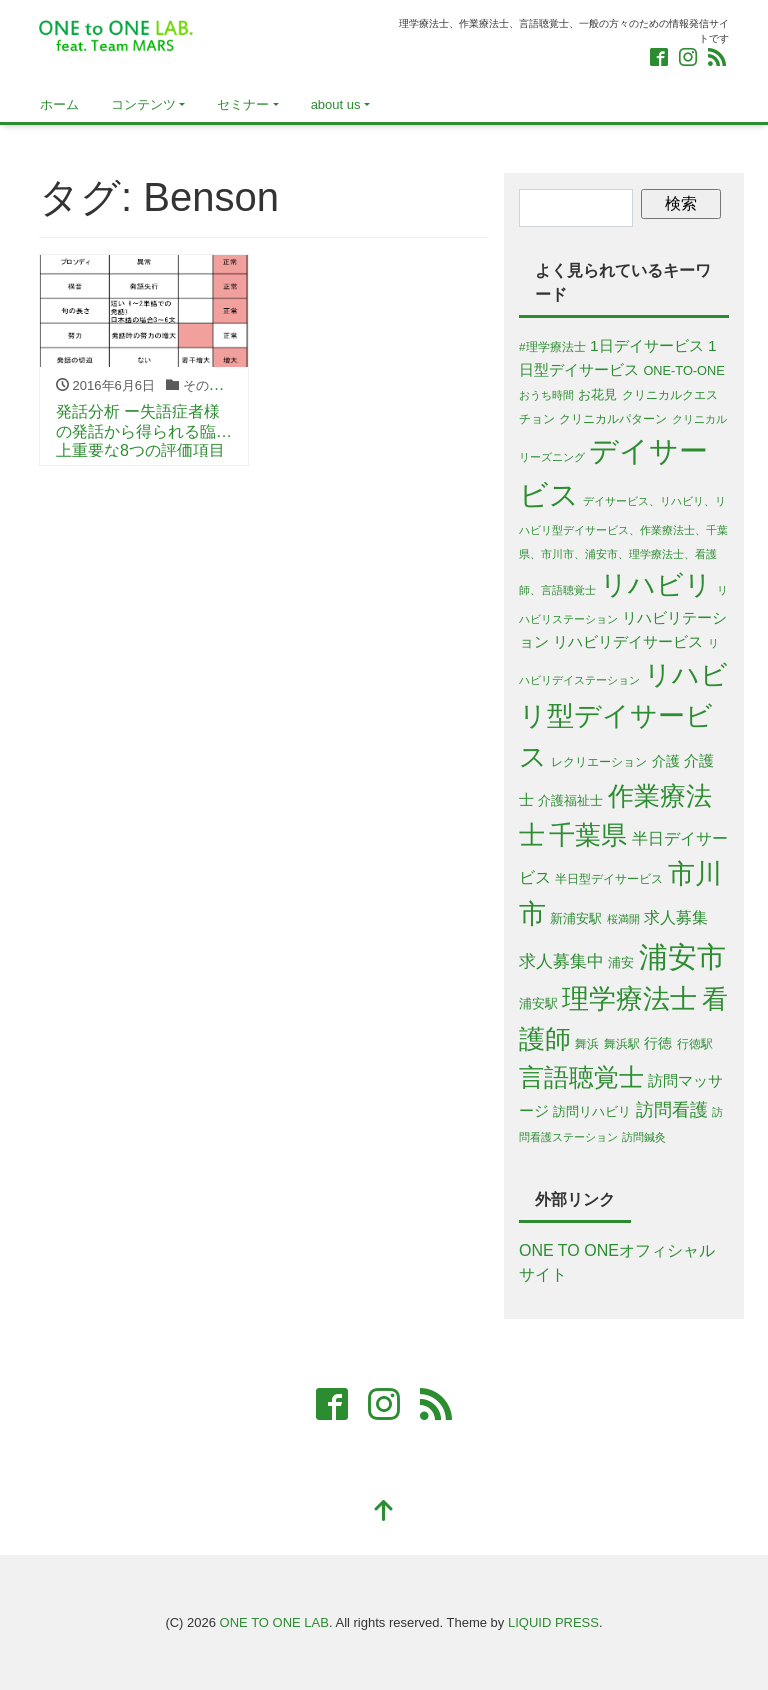  I want to click on おうち時間 [おうち時間 (4個の項目)], so click(546, 395).